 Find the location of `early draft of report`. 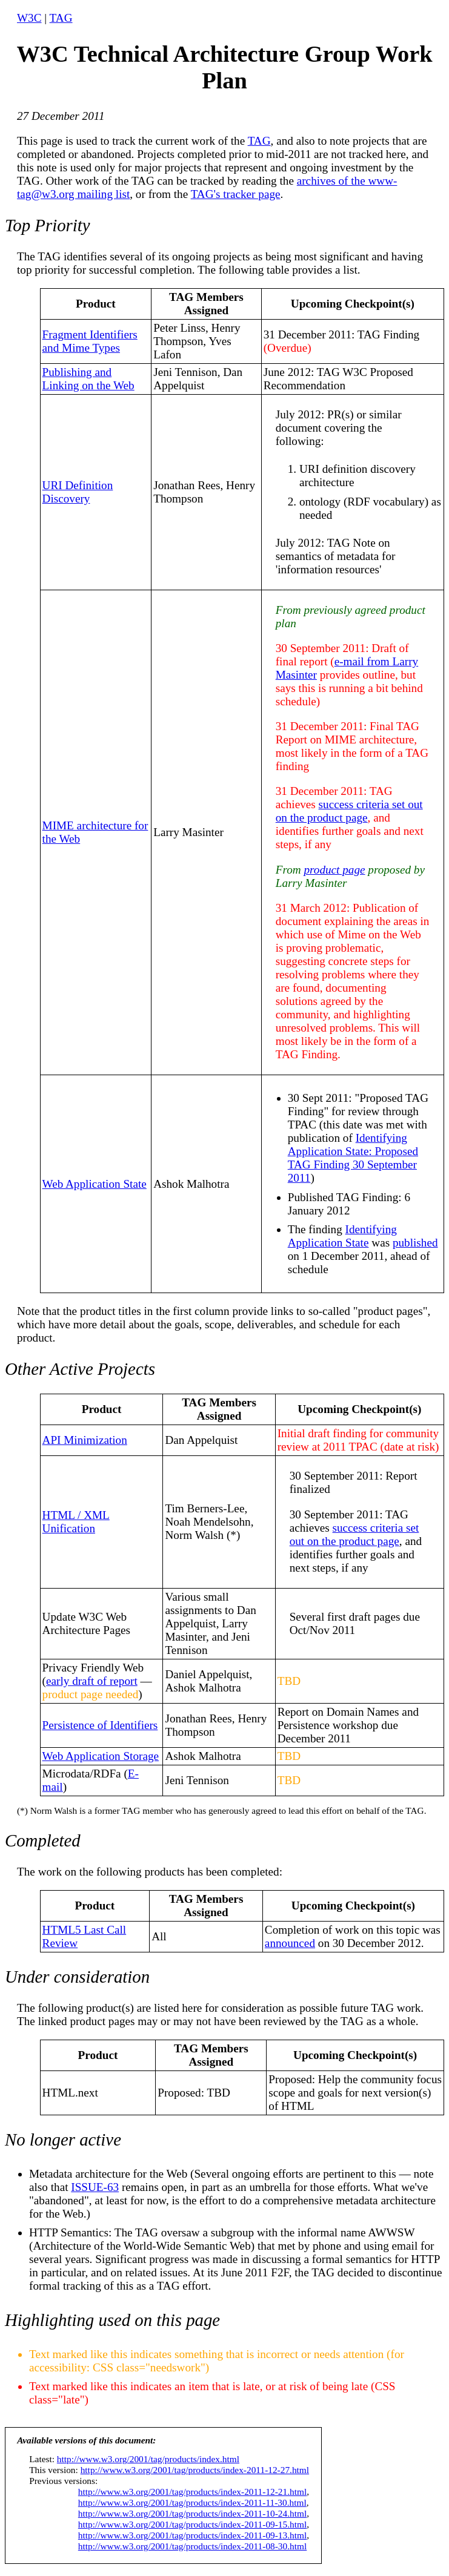

early draft of report is located at coordinates (92, 1681).